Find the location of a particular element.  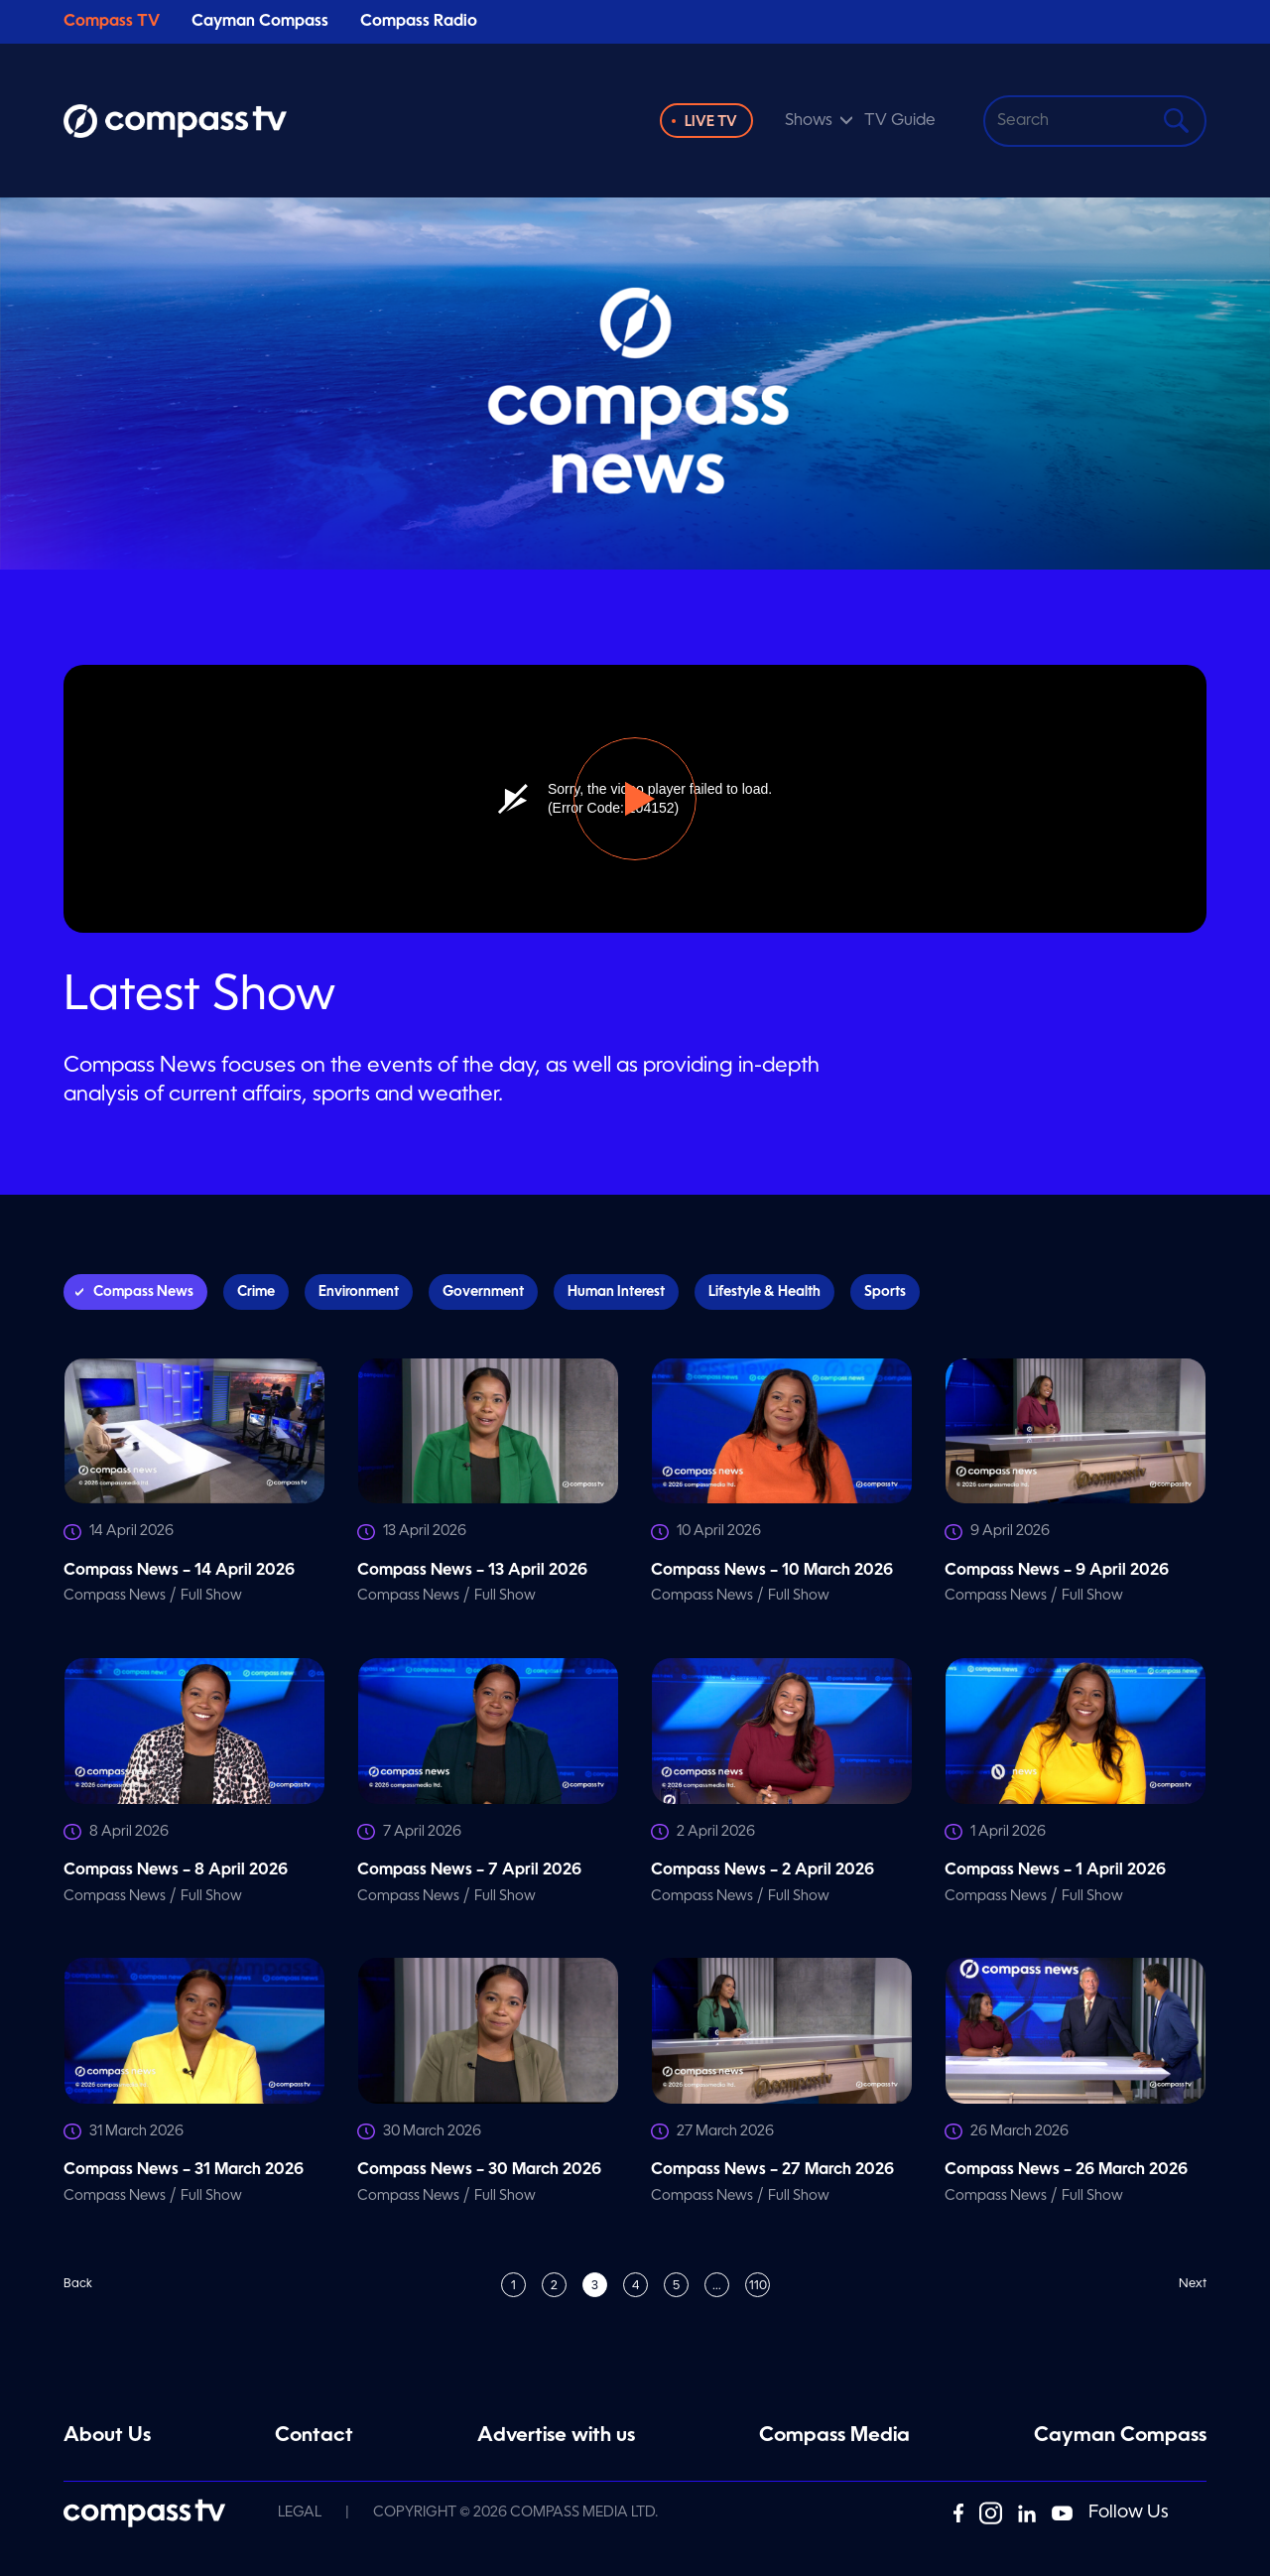

Lifestyle & Health is located at coordinates (764, 1292).